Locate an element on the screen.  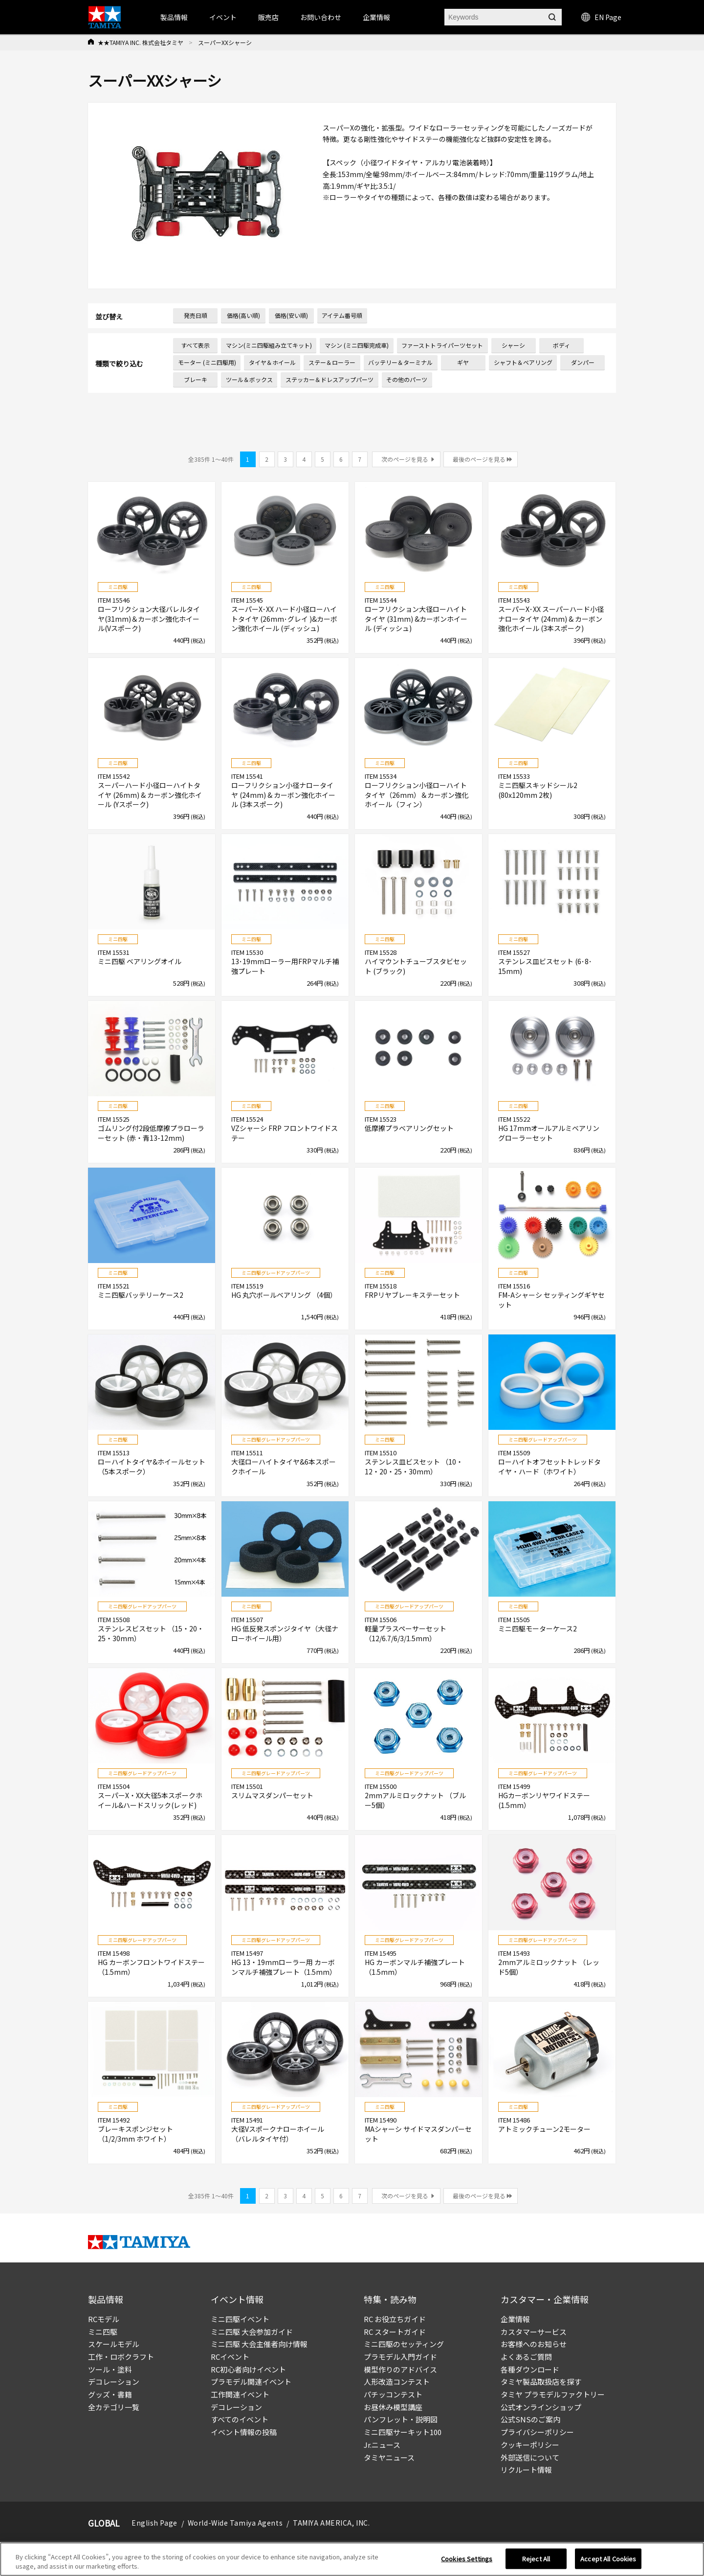
お客様へのお知らせ is located at coordinates (534, 2344).